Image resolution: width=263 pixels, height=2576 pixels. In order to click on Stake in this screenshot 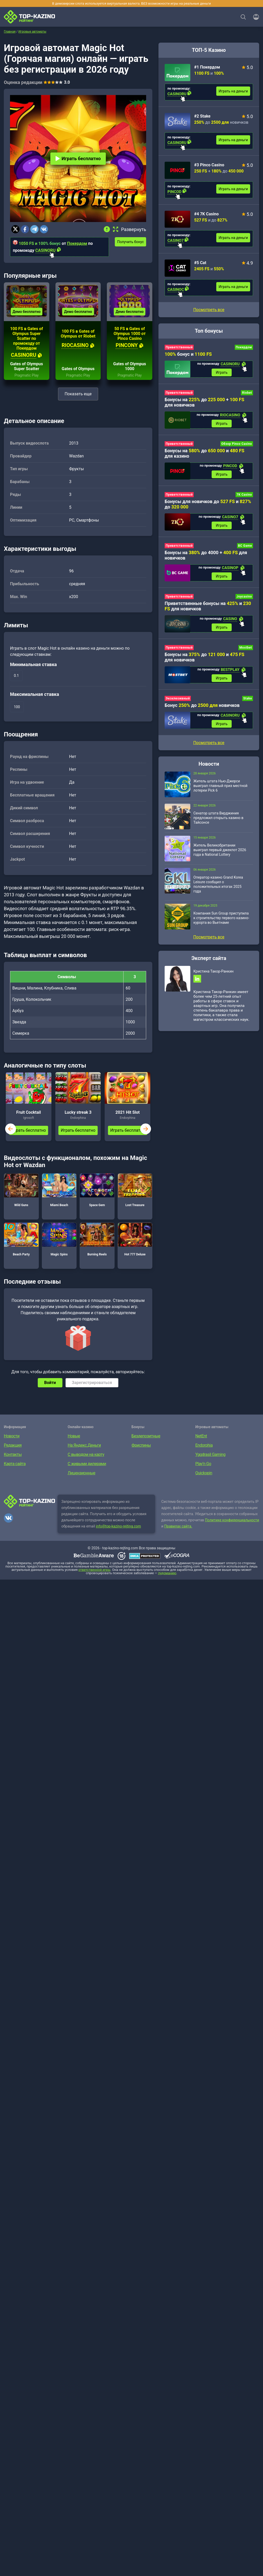, I will do `click(247, 698)`.